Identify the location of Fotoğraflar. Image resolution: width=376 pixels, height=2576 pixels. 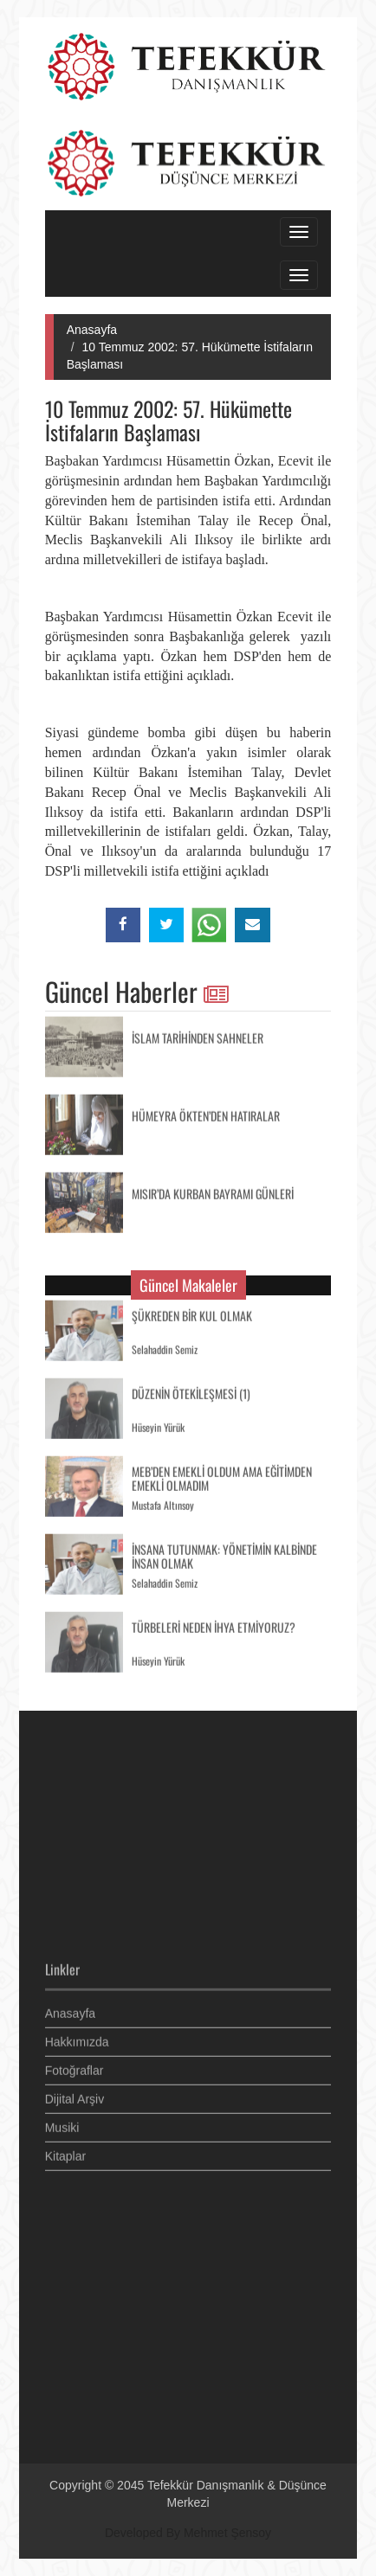
(74, 2067).